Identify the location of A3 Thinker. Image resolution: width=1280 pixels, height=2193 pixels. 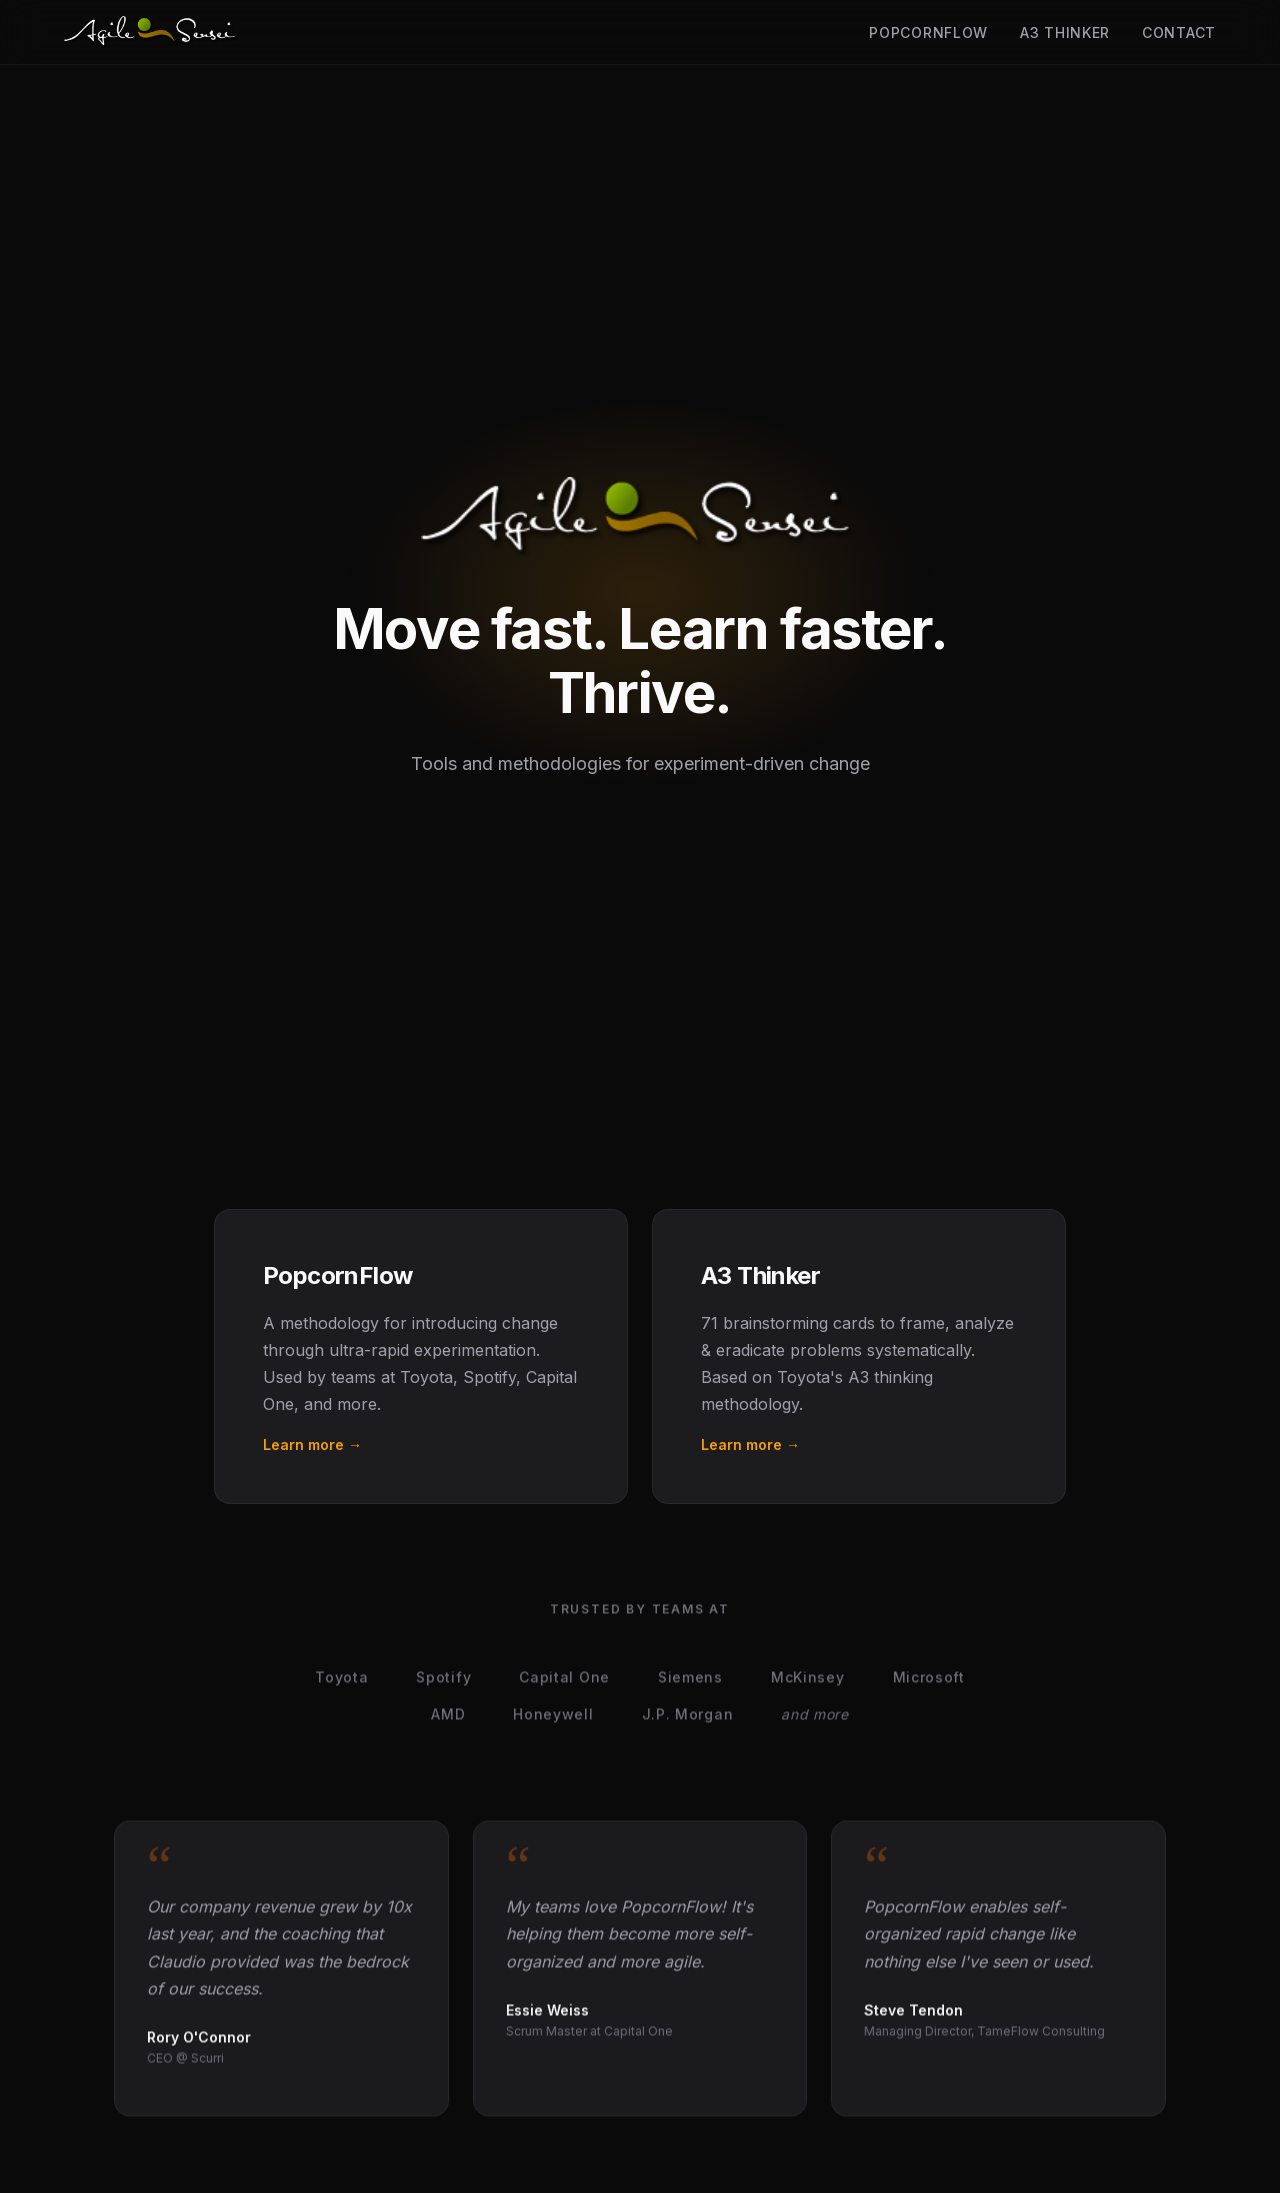
(1065, 32).